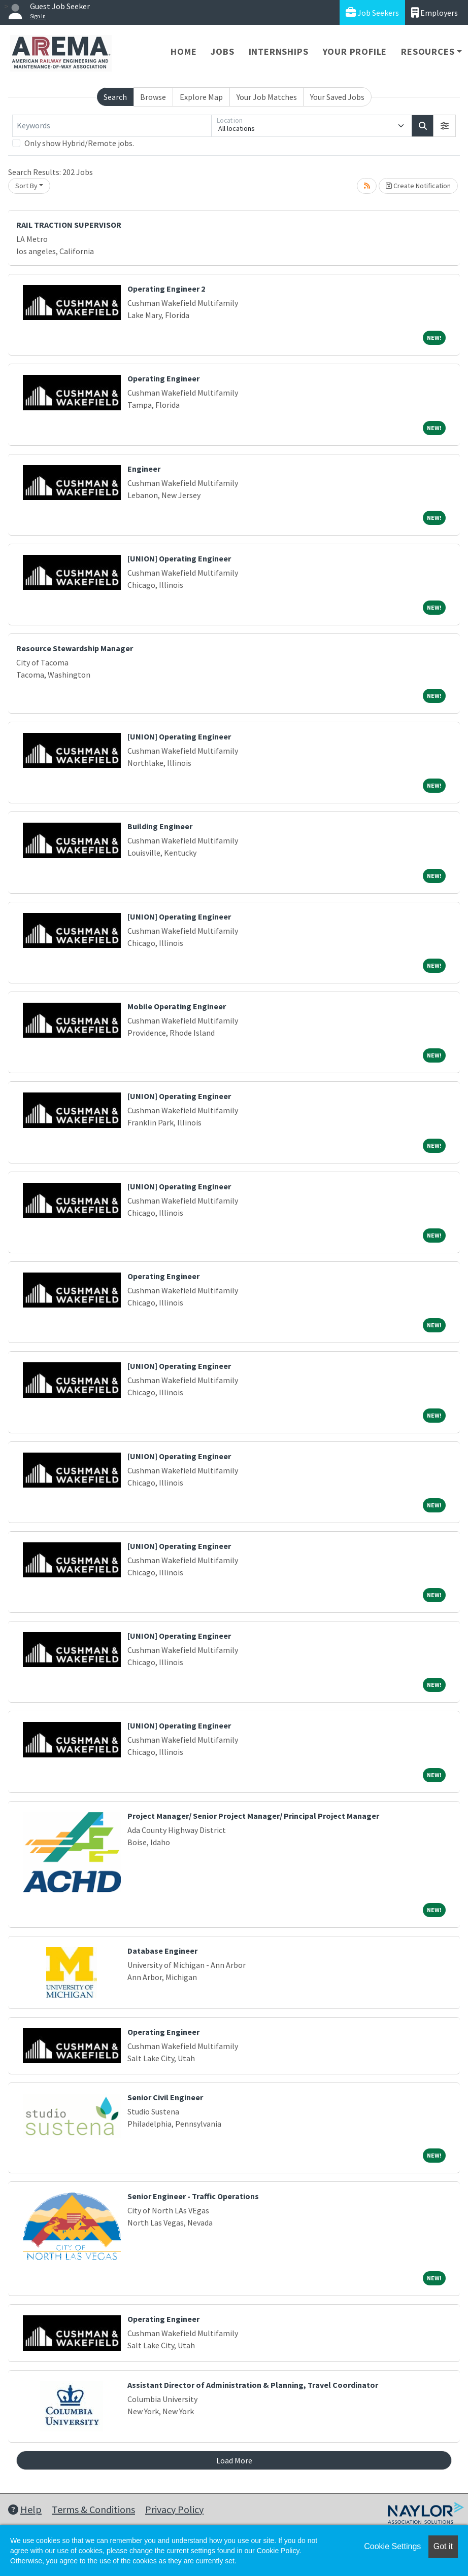 This screenshot has height=2576, width=468. What do you see at coordinates (115, 97) in the screenshot?
I see `Search` at bounding box center [115, 97].